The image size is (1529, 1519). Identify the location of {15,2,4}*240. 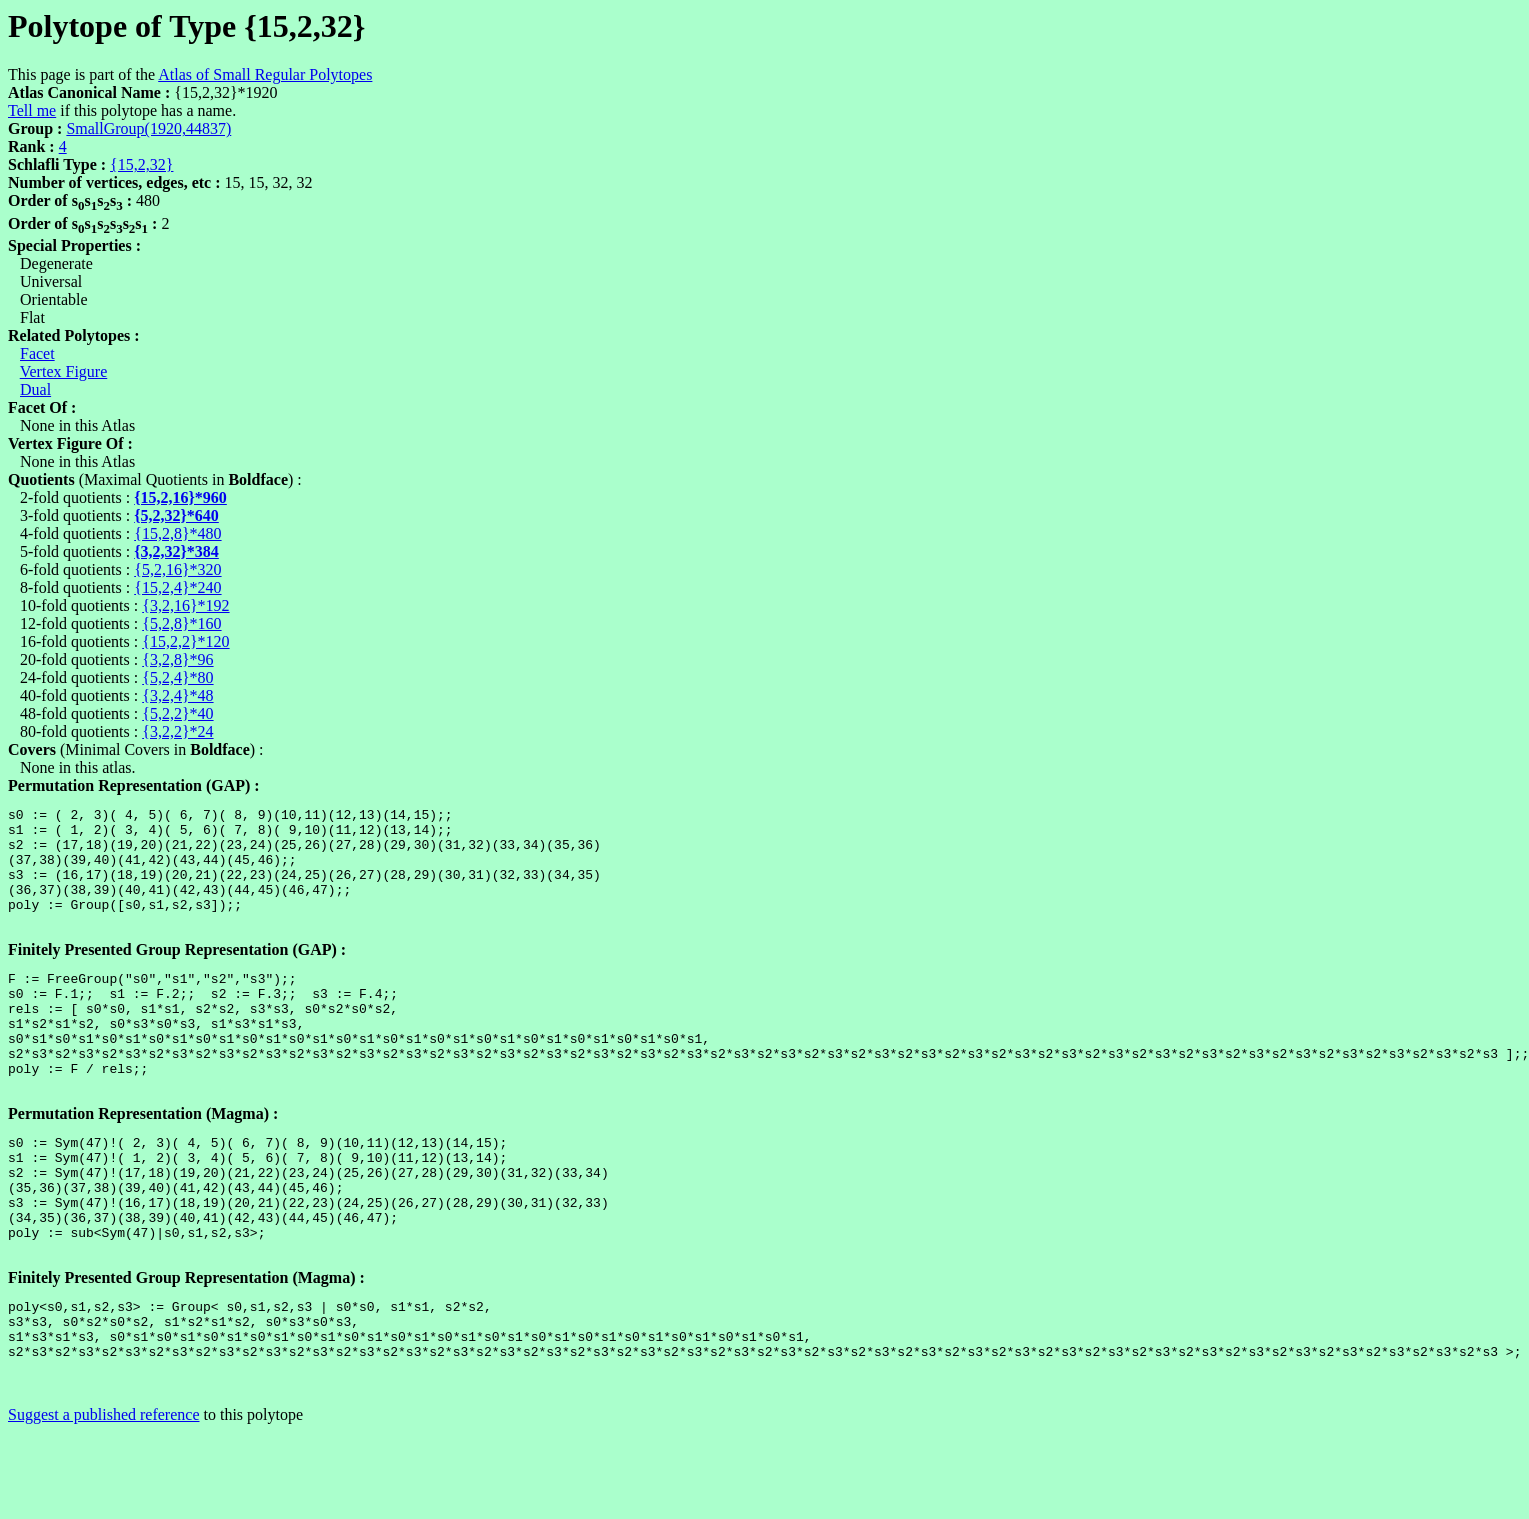
(177, 587).